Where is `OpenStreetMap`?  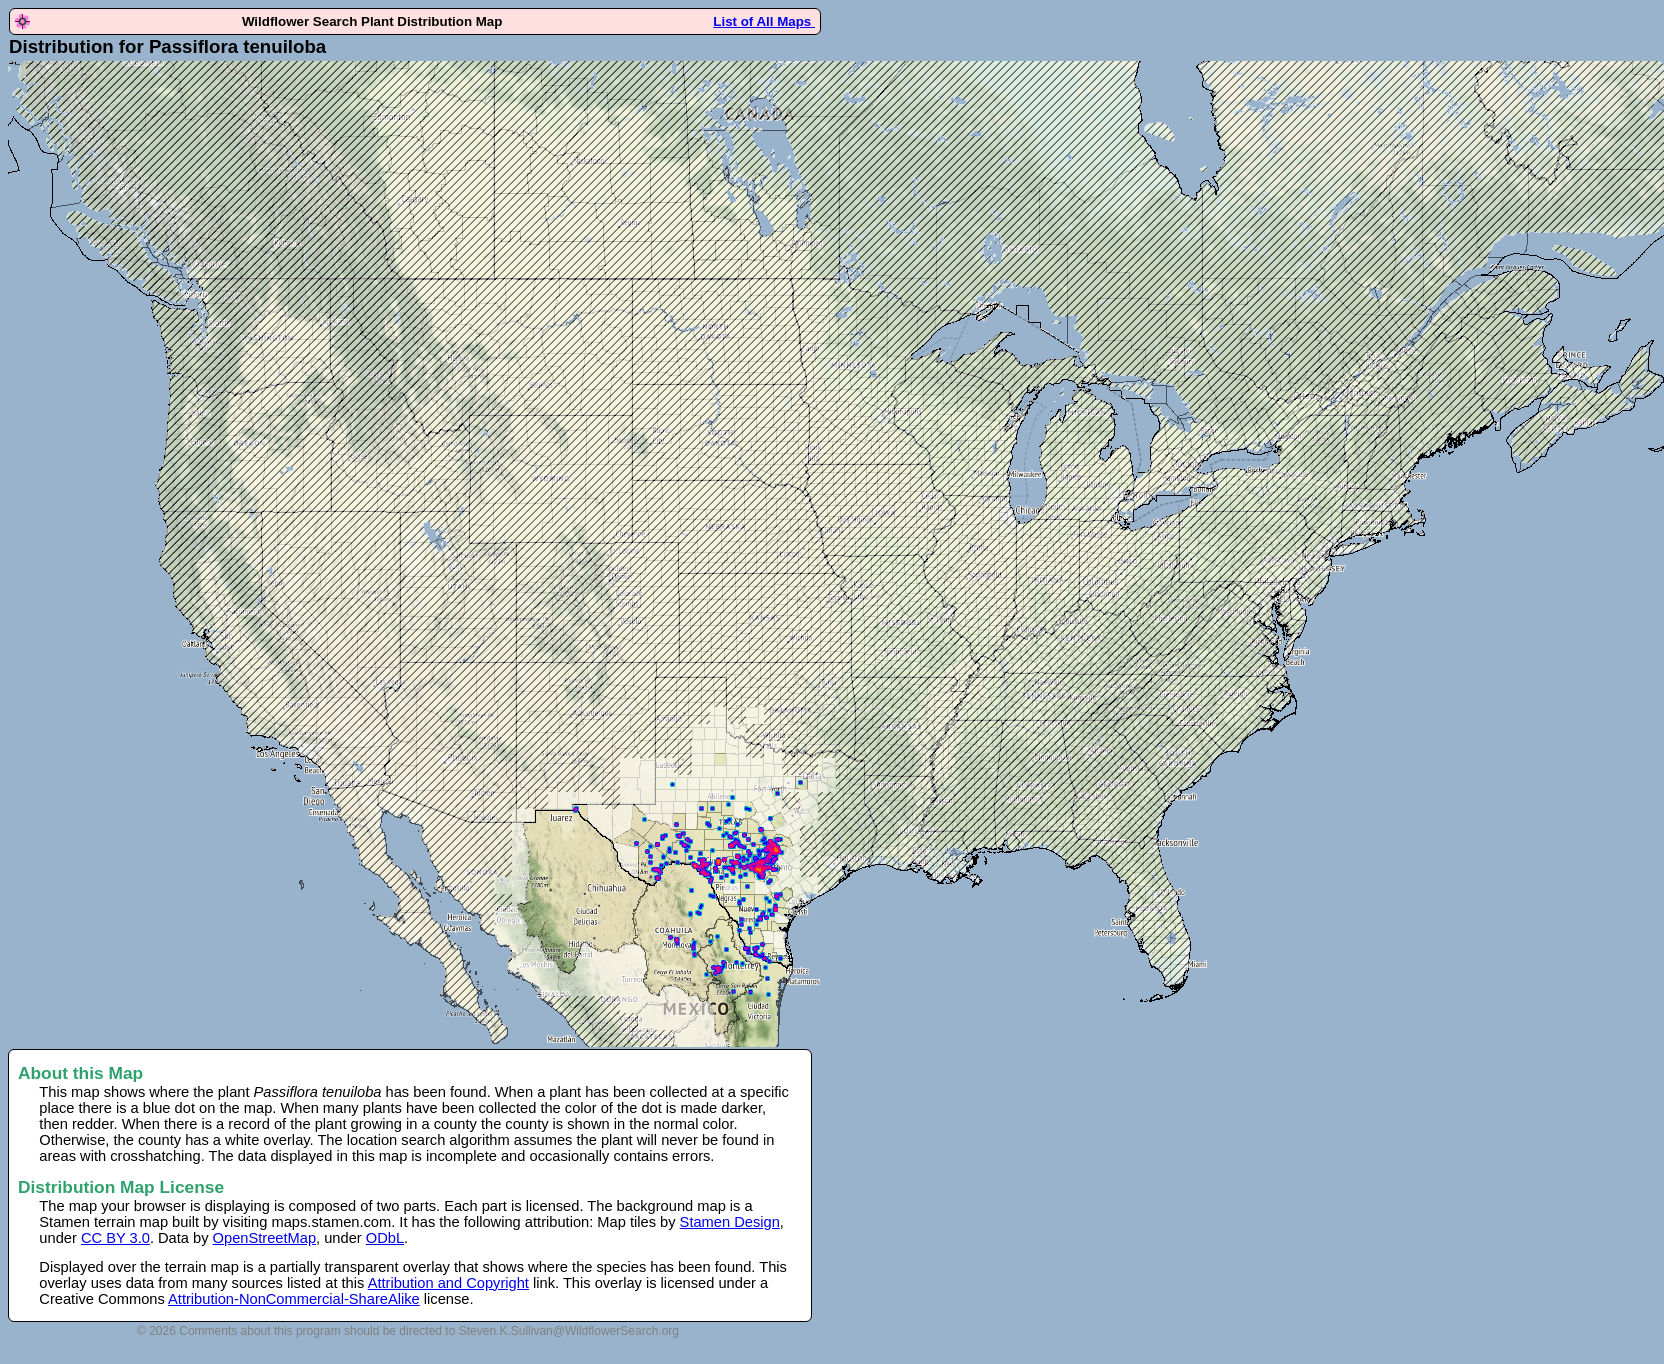
OpenStreetMap is located at coordinates (264, 1238).